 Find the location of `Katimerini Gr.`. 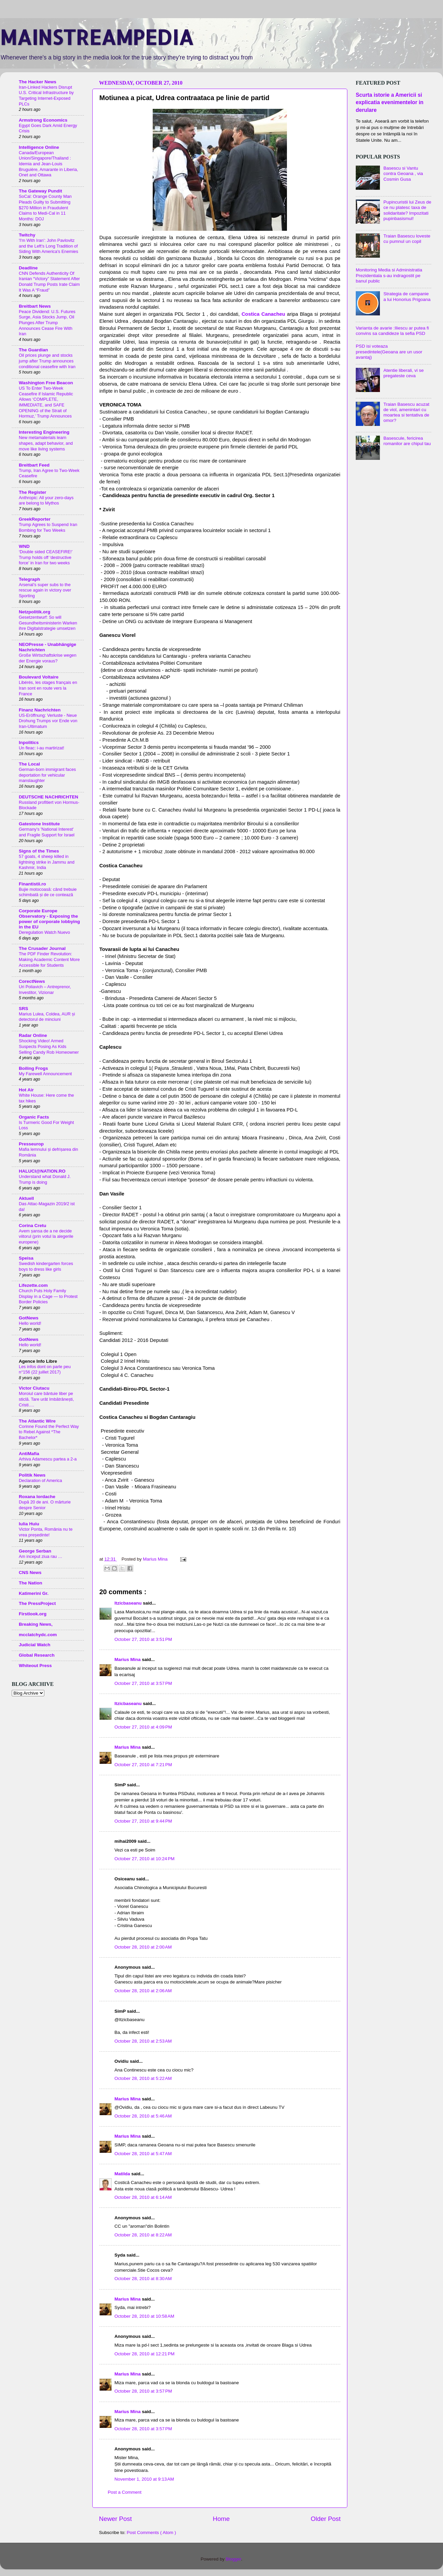

Katimerini Gr. is located at coordinates (34, 1593).